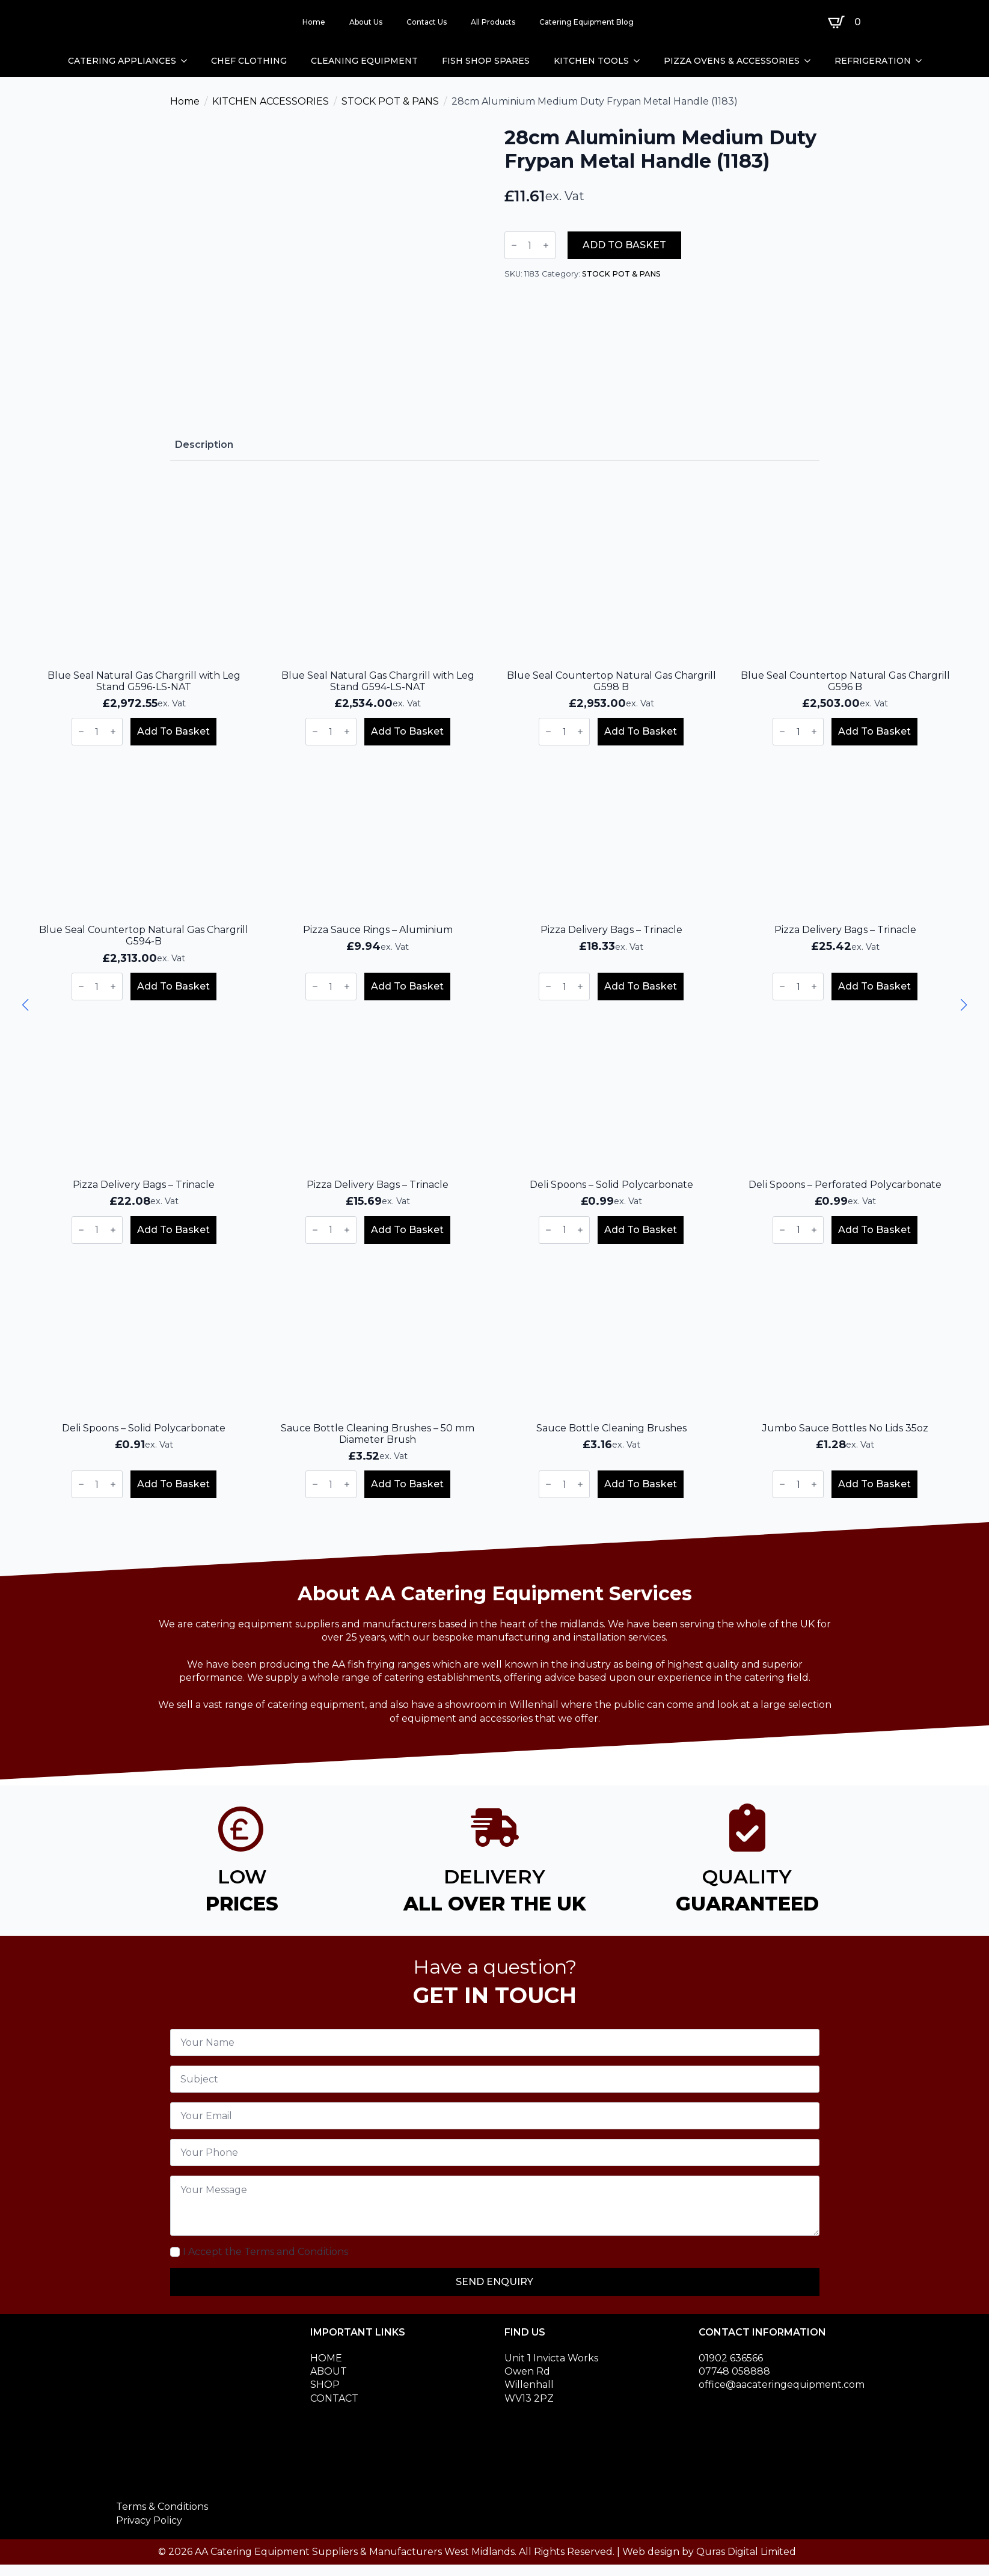  What do you see at coordinates (872, 60) in the screenshot?
I see `REFRIGERATION` at bounding box center [872, 60].